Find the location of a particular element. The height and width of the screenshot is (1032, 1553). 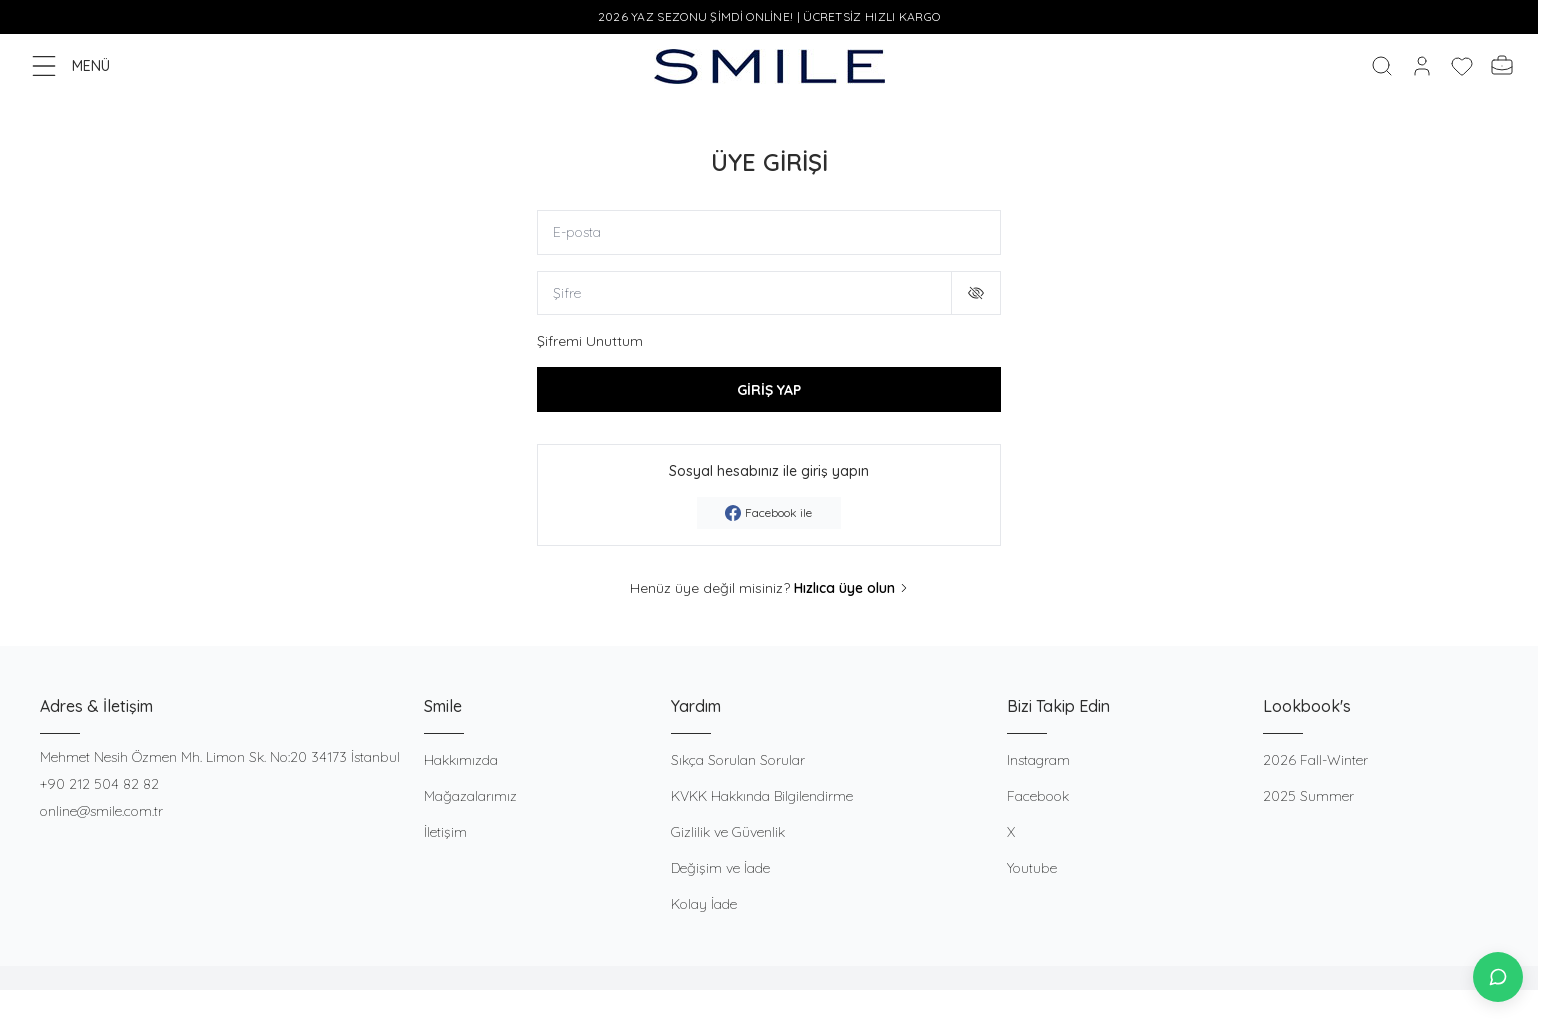

Mağazalarımız is located at coordinates (470, 796).